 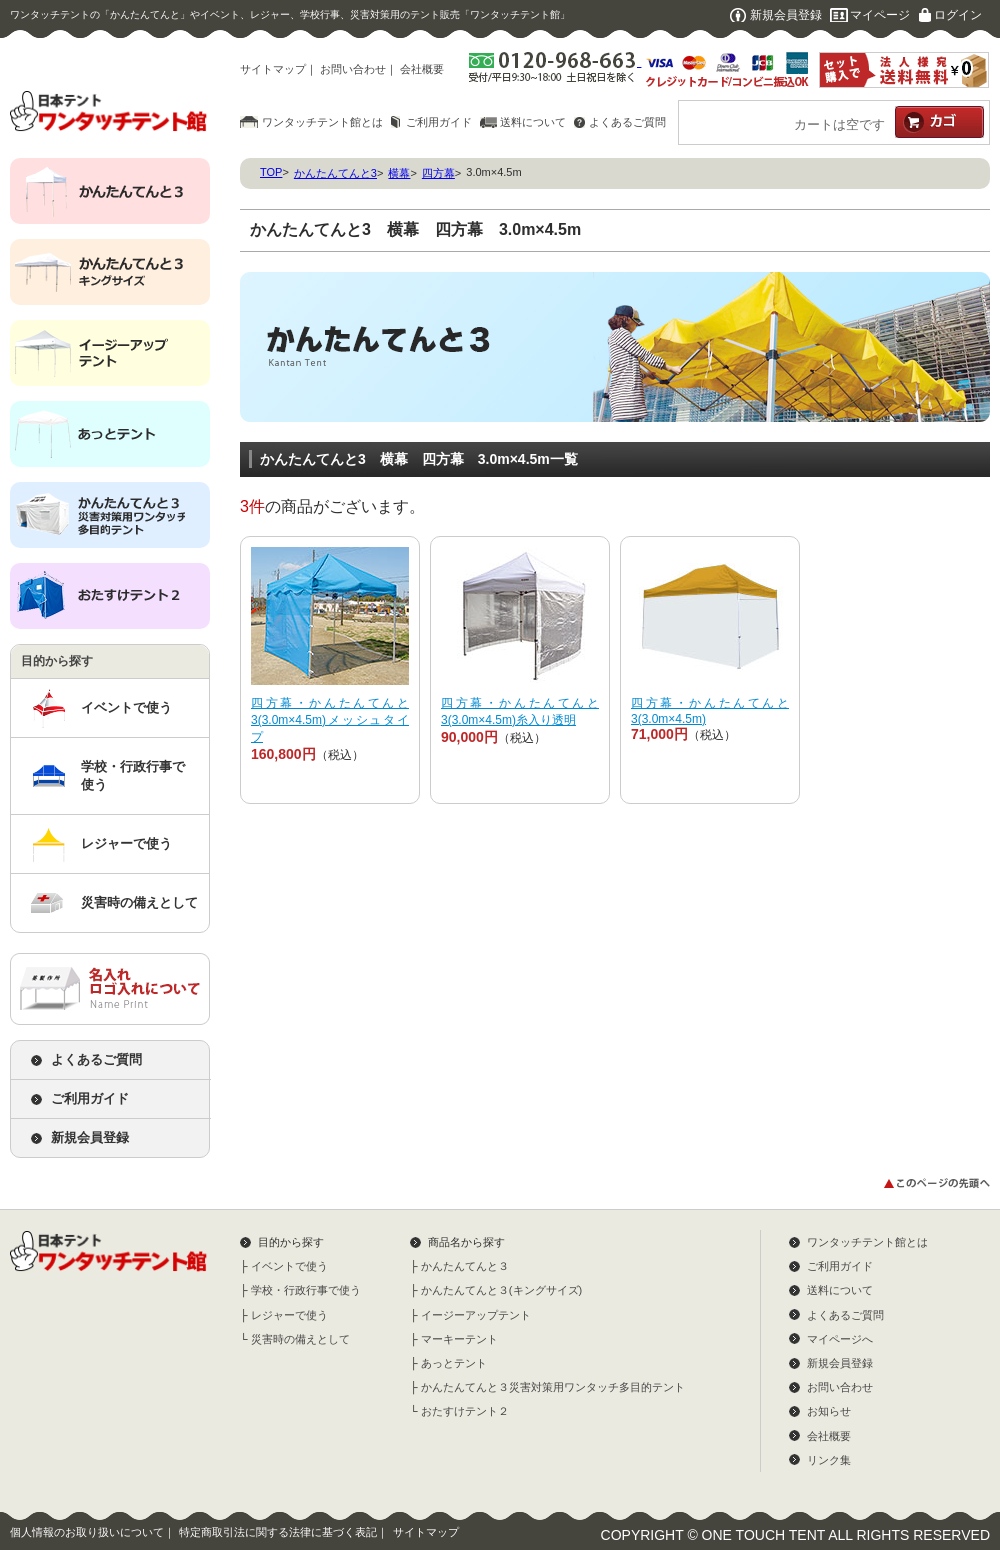 What do you see at coordinates (501, 1290) in the screenshot?
I see `かんたんてんと３(キングサイズ)` at bounding box center [501, 1290].